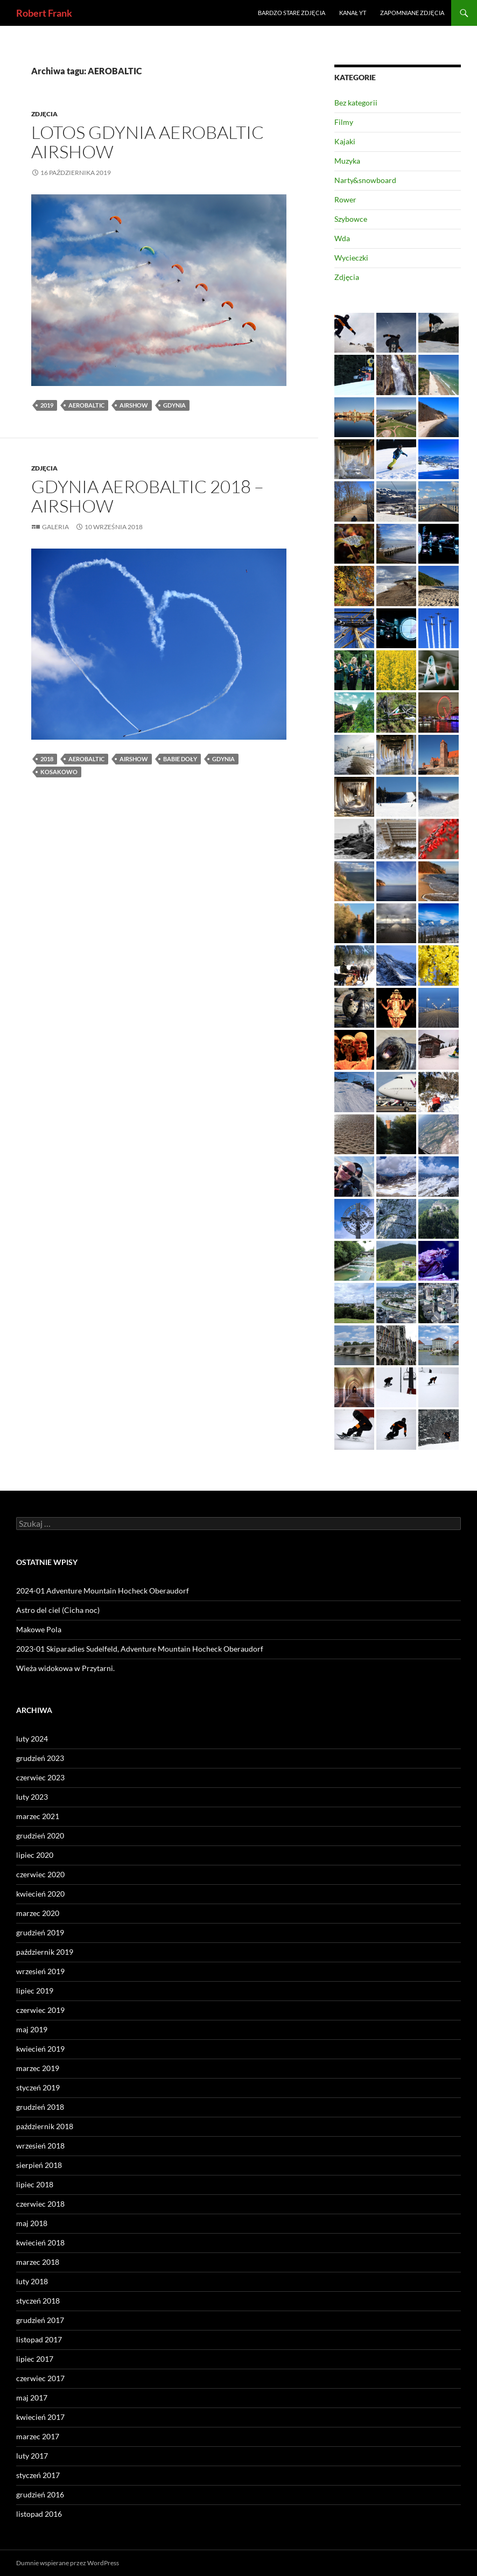 This screenshot has width=477, height=2576. Describe the element at coordinates (34, 2358) in the screenshot. I see `lipiec 2017` at that location.